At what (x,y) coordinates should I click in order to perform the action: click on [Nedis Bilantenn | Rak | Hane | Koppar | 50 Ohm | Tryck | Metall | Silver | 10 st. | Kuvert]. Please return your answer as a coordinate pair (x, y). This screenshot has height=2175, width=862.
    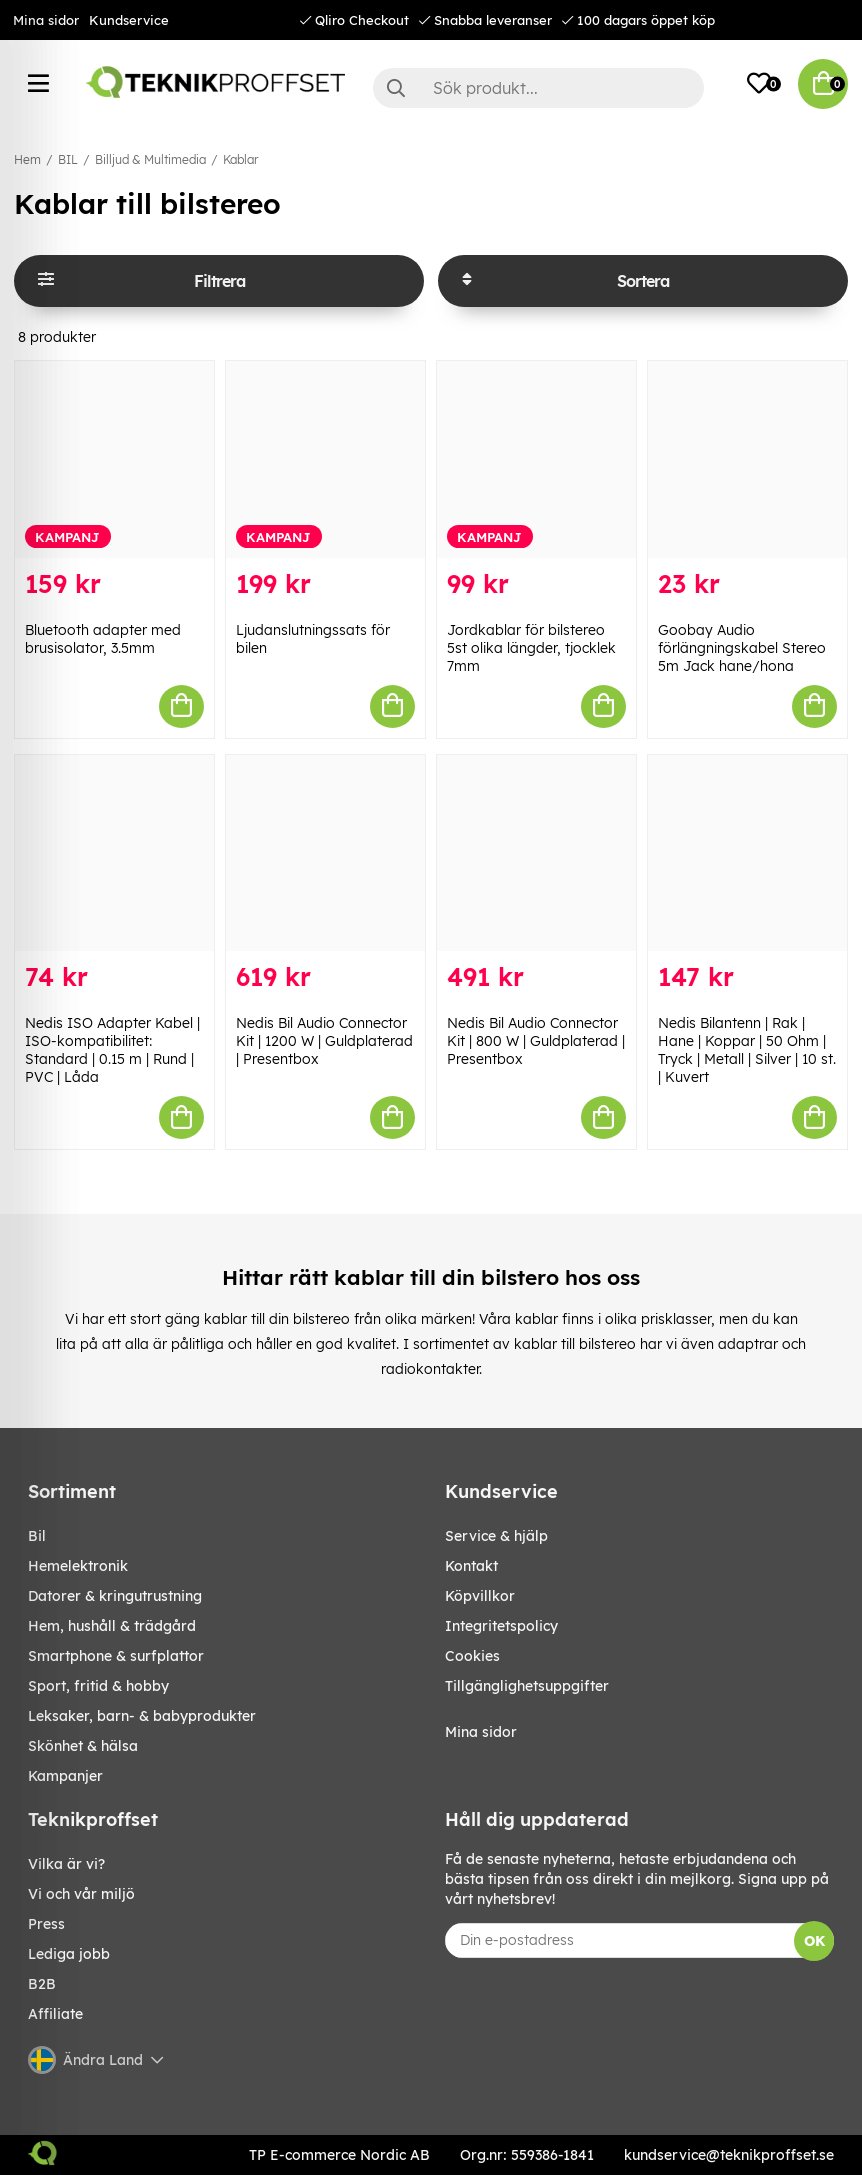
    Looking at the image, I should click on (747, 853).